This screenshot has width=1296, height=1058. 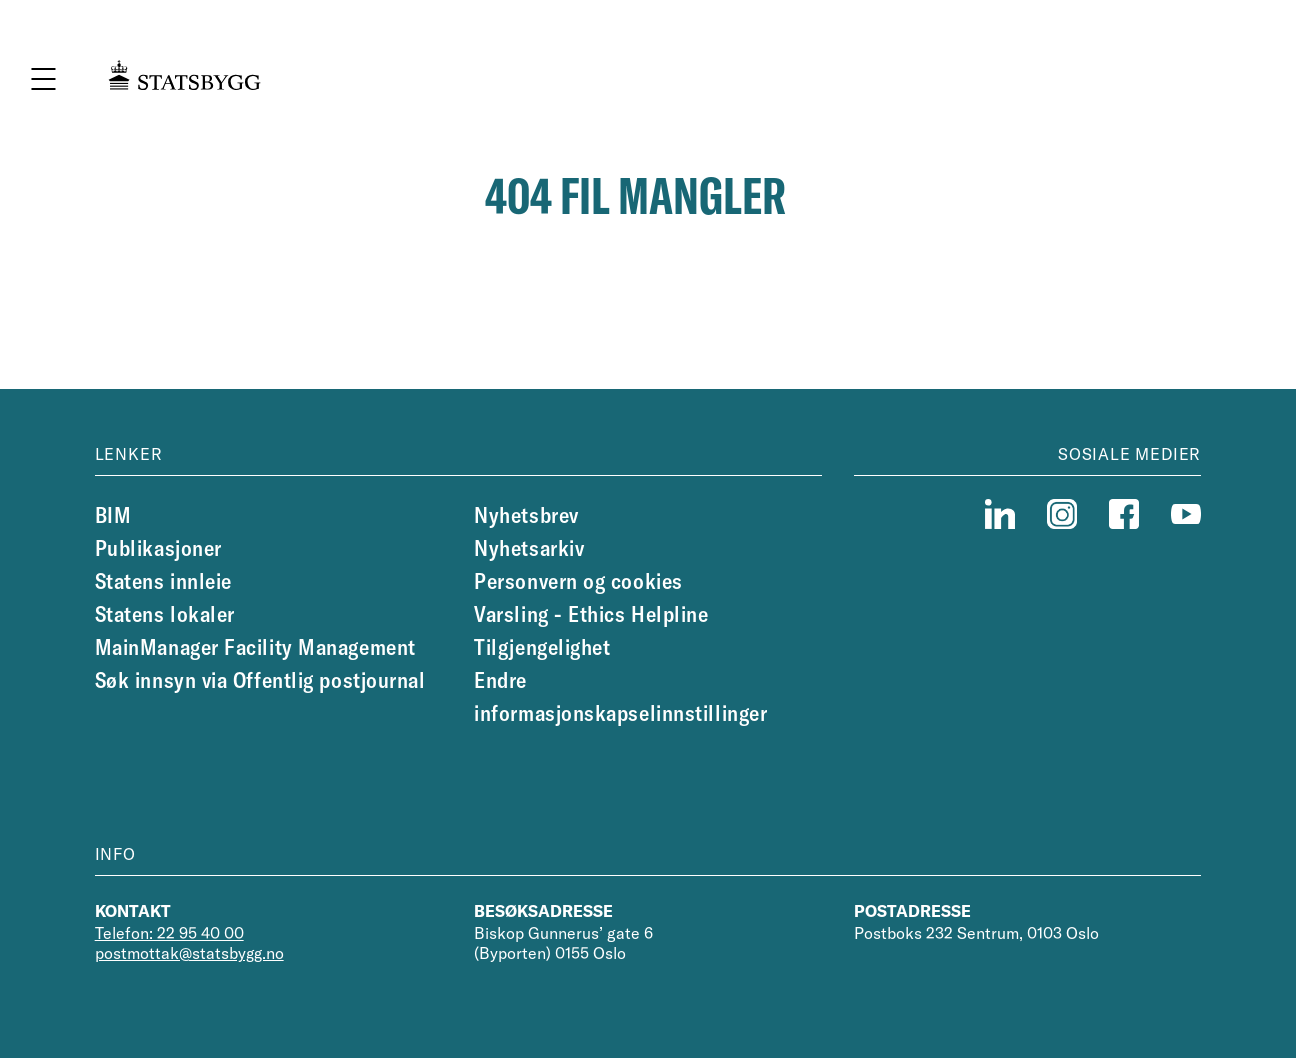 I want to click on BIM, so click(x=113, y=515).